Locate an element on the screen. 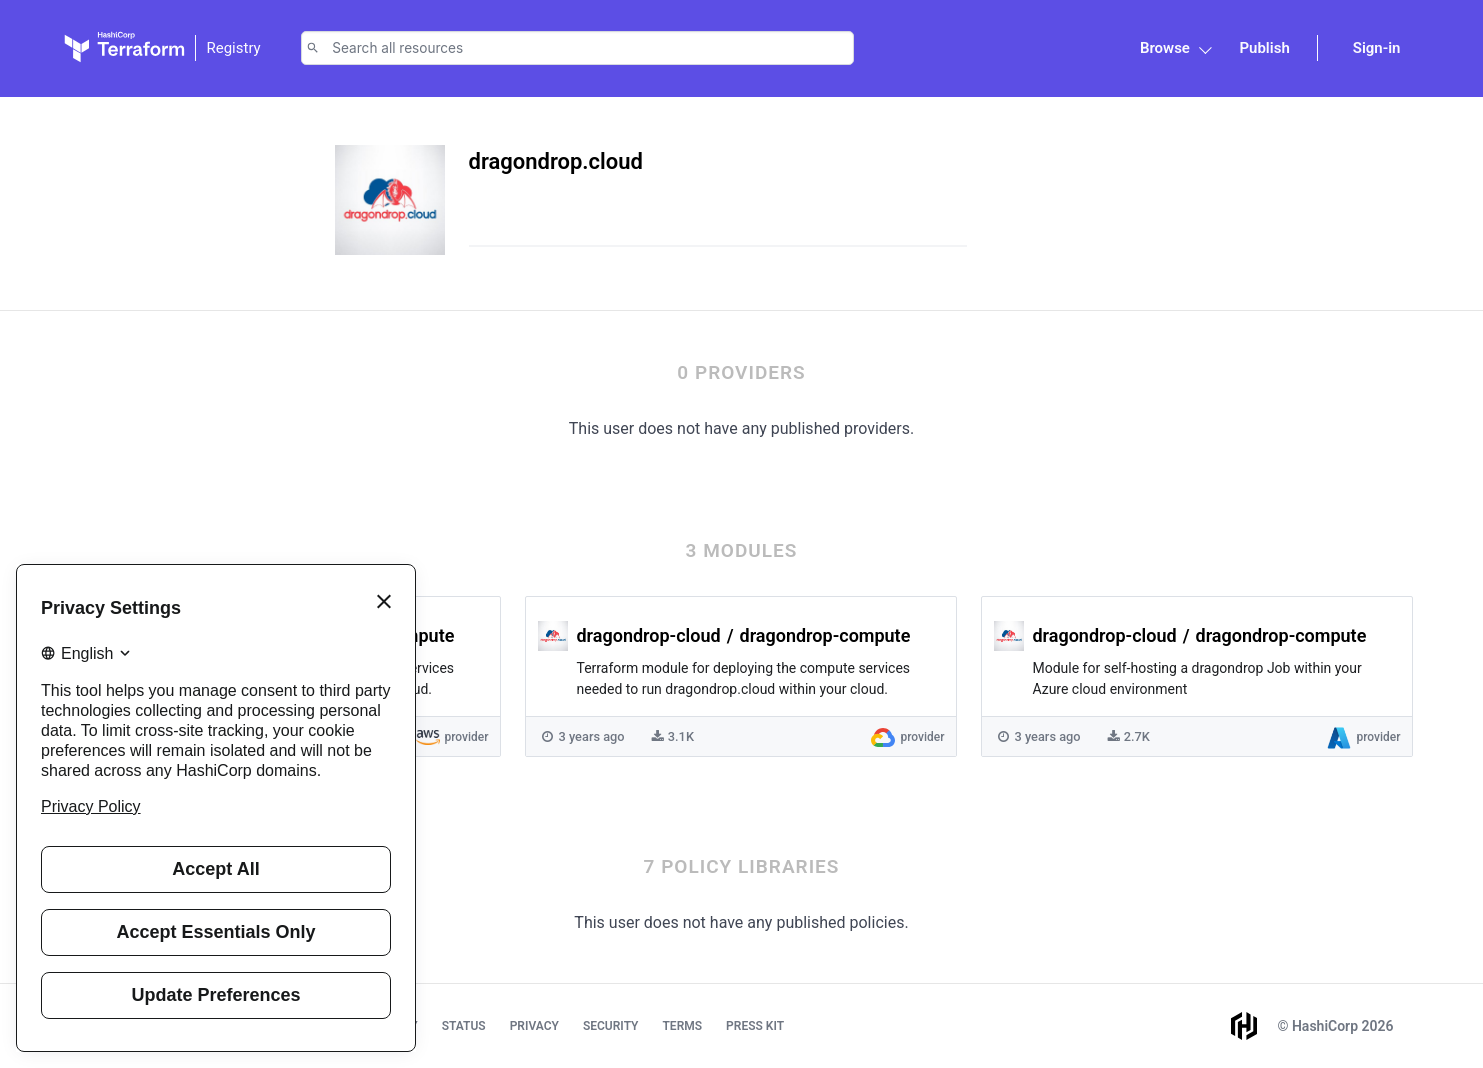 This screenshot has height=1068, width=1483. Sign-in is located at coordinates (1377, 48).